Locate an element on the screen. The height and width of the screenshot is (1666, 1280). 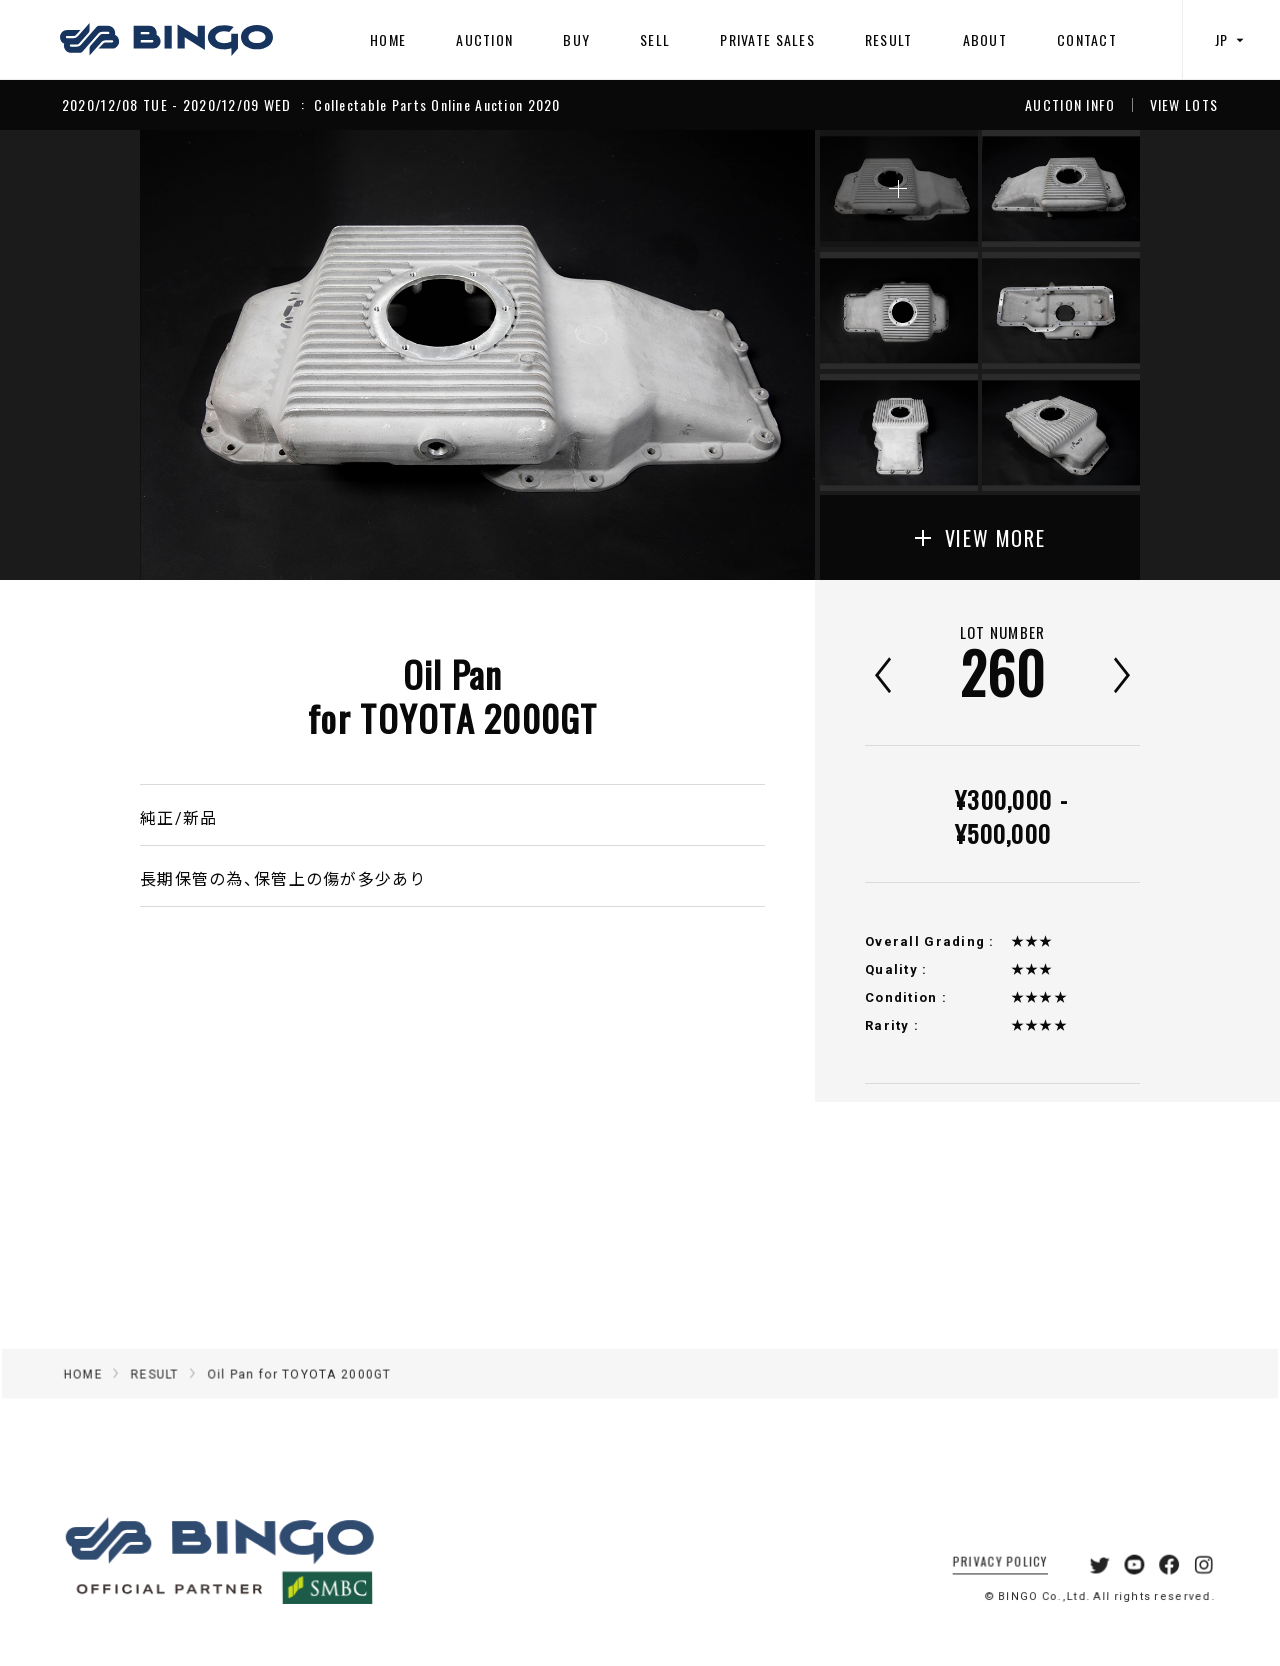
JP is located at coordinates (1232, 39).